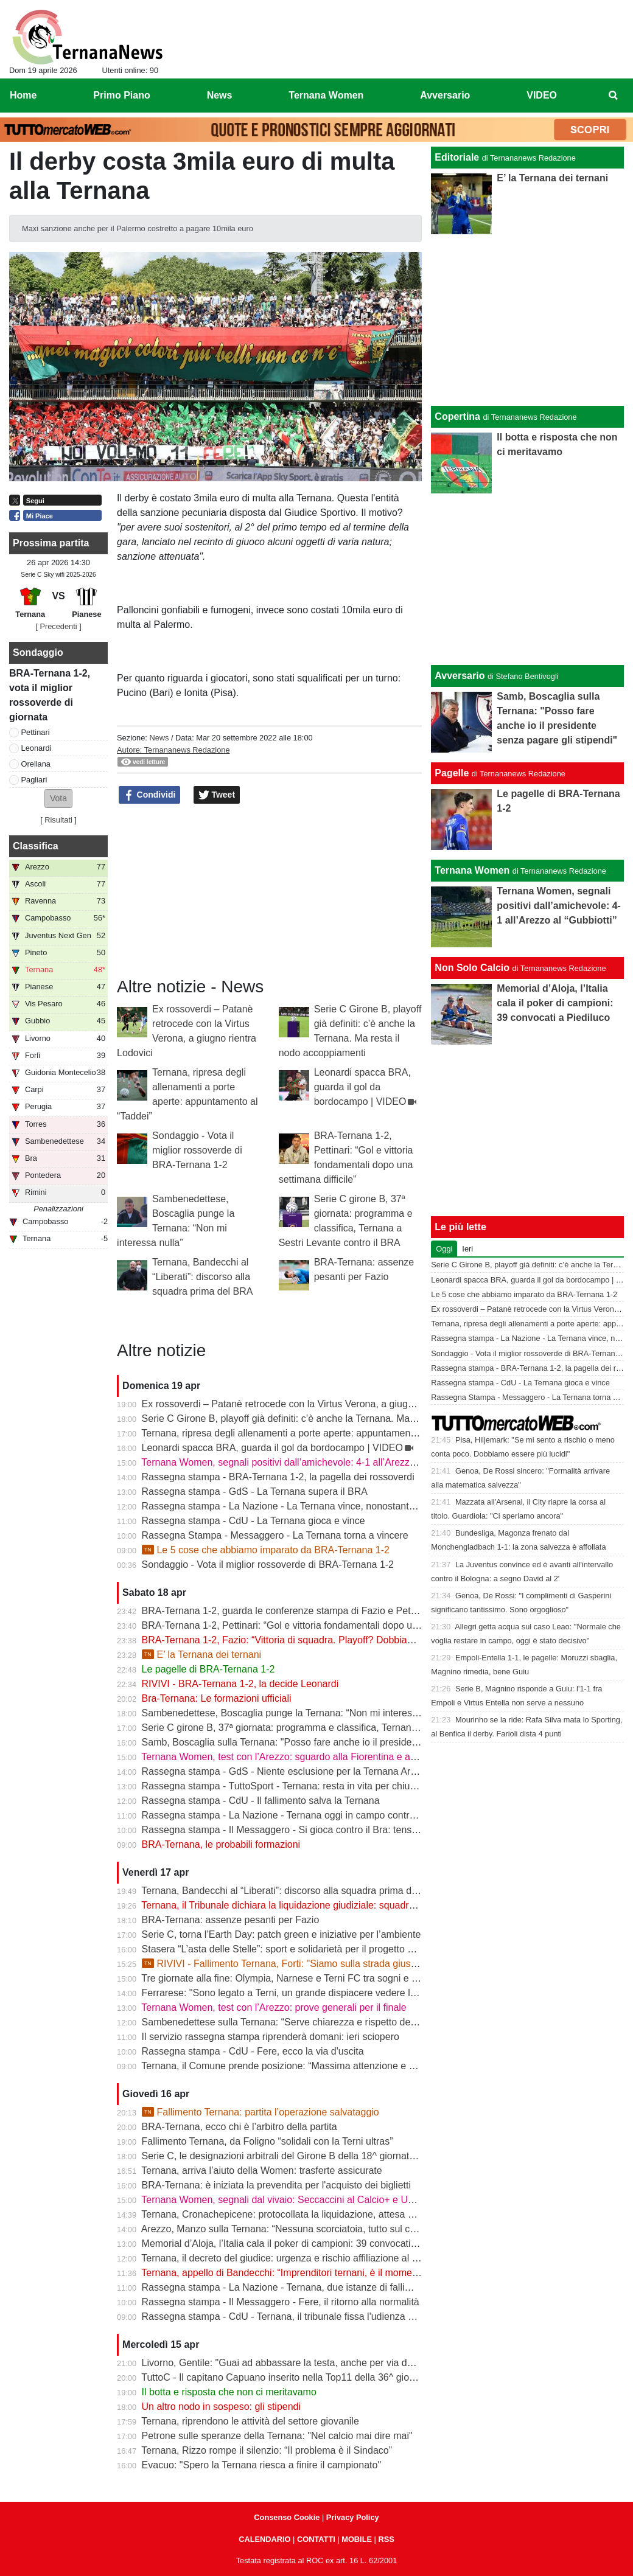  What do you see at coordinates (352, 2517) in the screenshot?
I see `Privacy Policy` at bounding box center [352, 2517].